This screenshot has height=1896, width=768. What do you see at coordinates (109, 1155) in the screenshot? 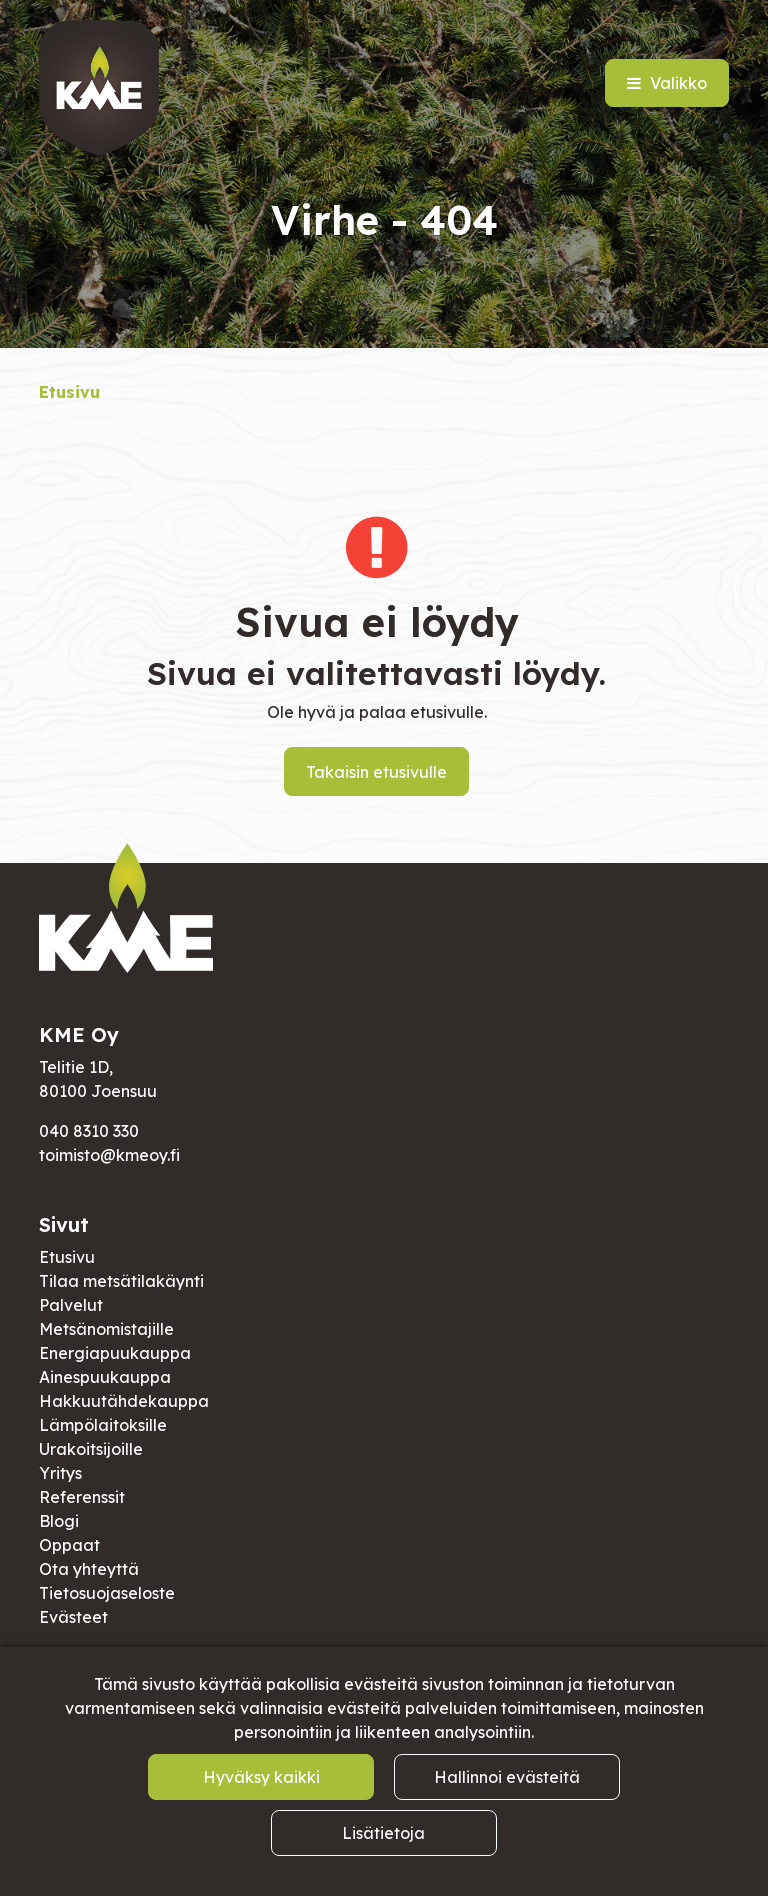
I see `toimisto@kmeoy.fi` at bounding box center [109, 1155].